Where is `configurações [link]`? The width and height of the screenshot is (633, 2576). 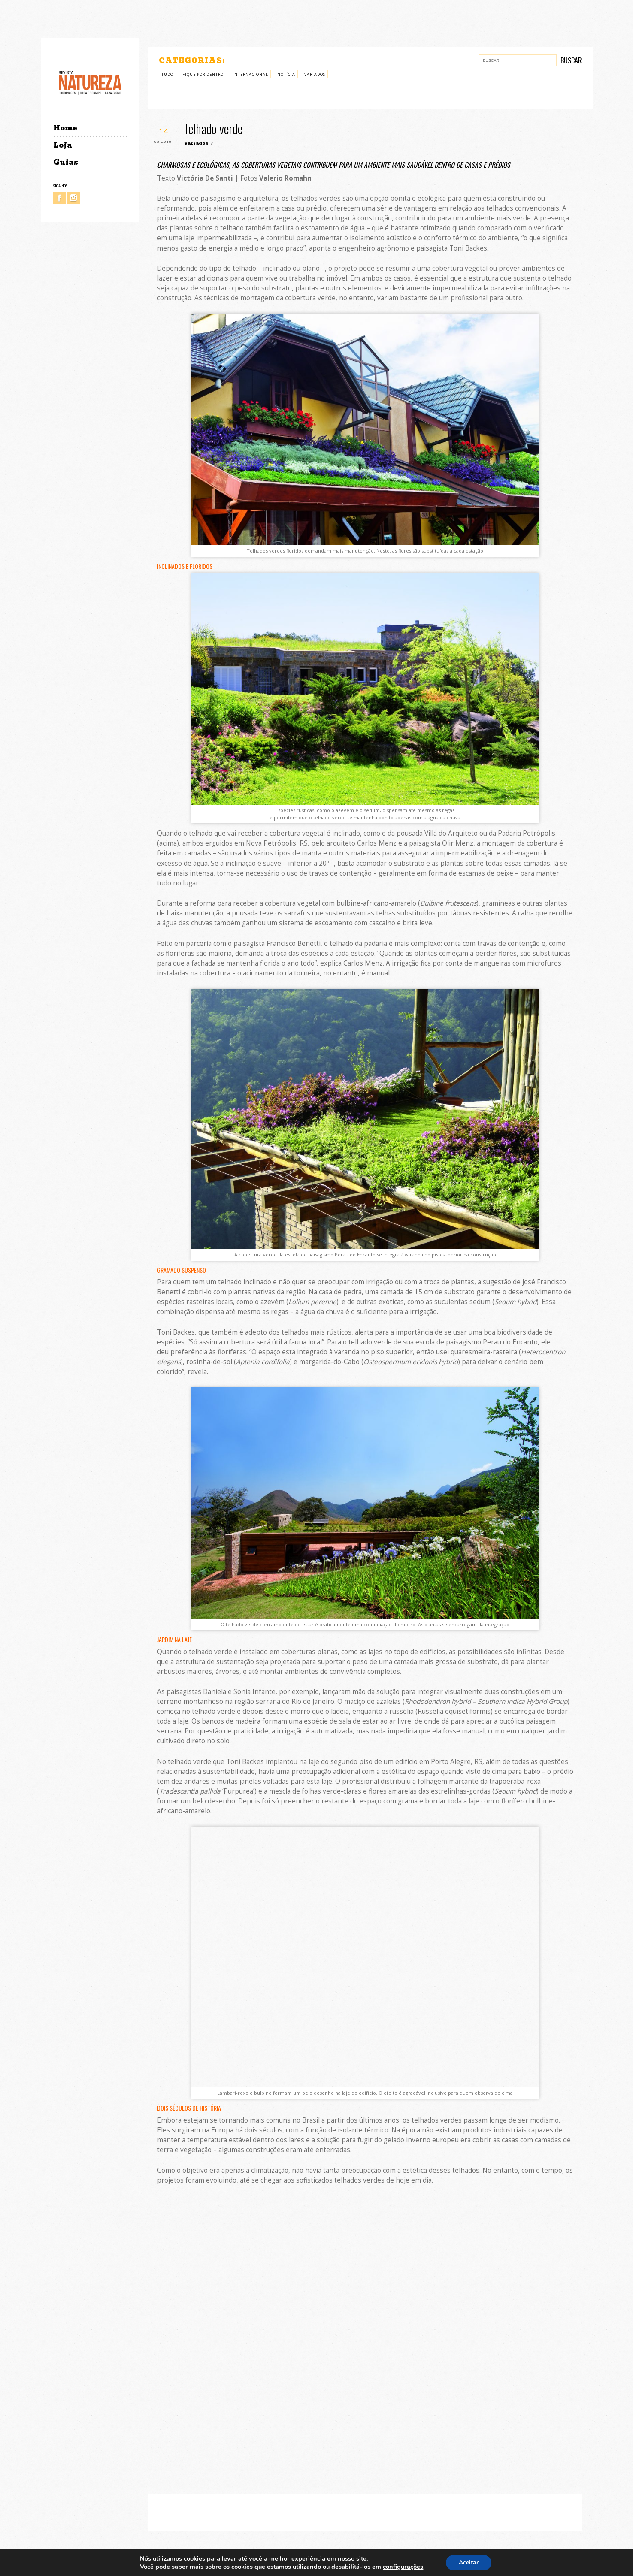 configurações [link] is located at coordinates (403, 2566).